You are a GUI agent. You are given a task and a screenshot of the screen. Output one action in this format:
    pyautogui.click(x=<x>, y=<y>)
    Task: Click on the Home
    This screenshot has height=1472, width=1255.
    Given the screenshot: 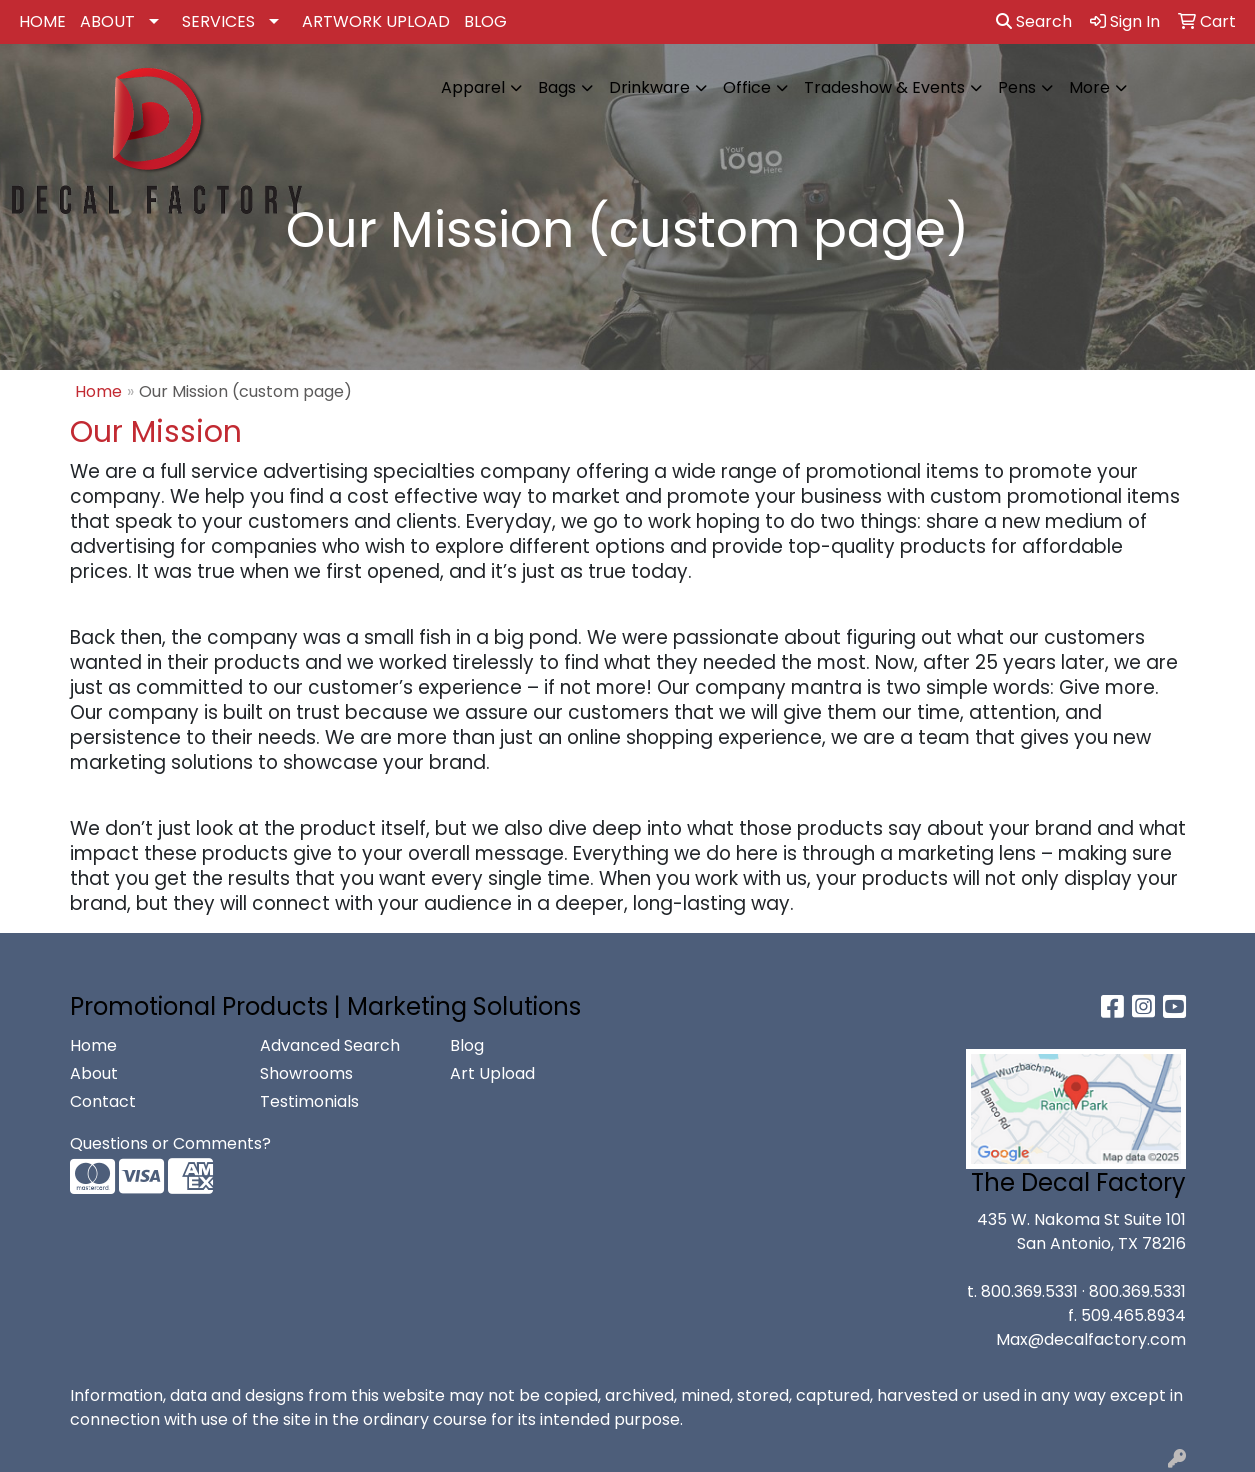 What is the action you would take?
    pyautogui.click(x=98, y=391)
    